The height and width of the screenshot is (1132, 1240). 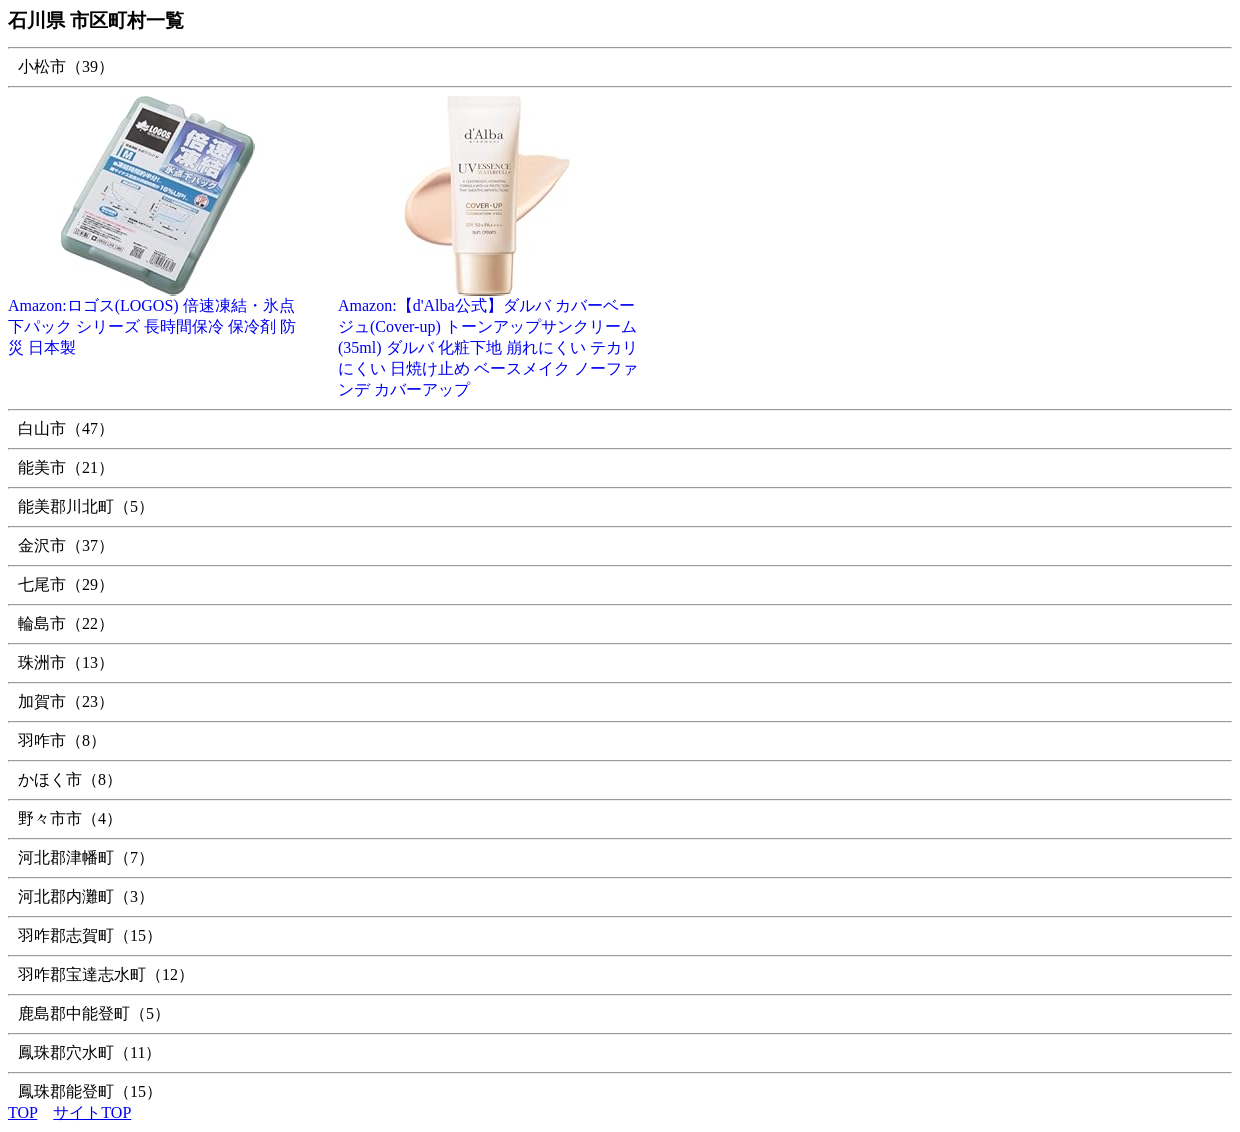 What do you see at coordinates (86, 896) in the screenshot?
I see `河北郡内灘町（3）` at bounding box center [86, 896].